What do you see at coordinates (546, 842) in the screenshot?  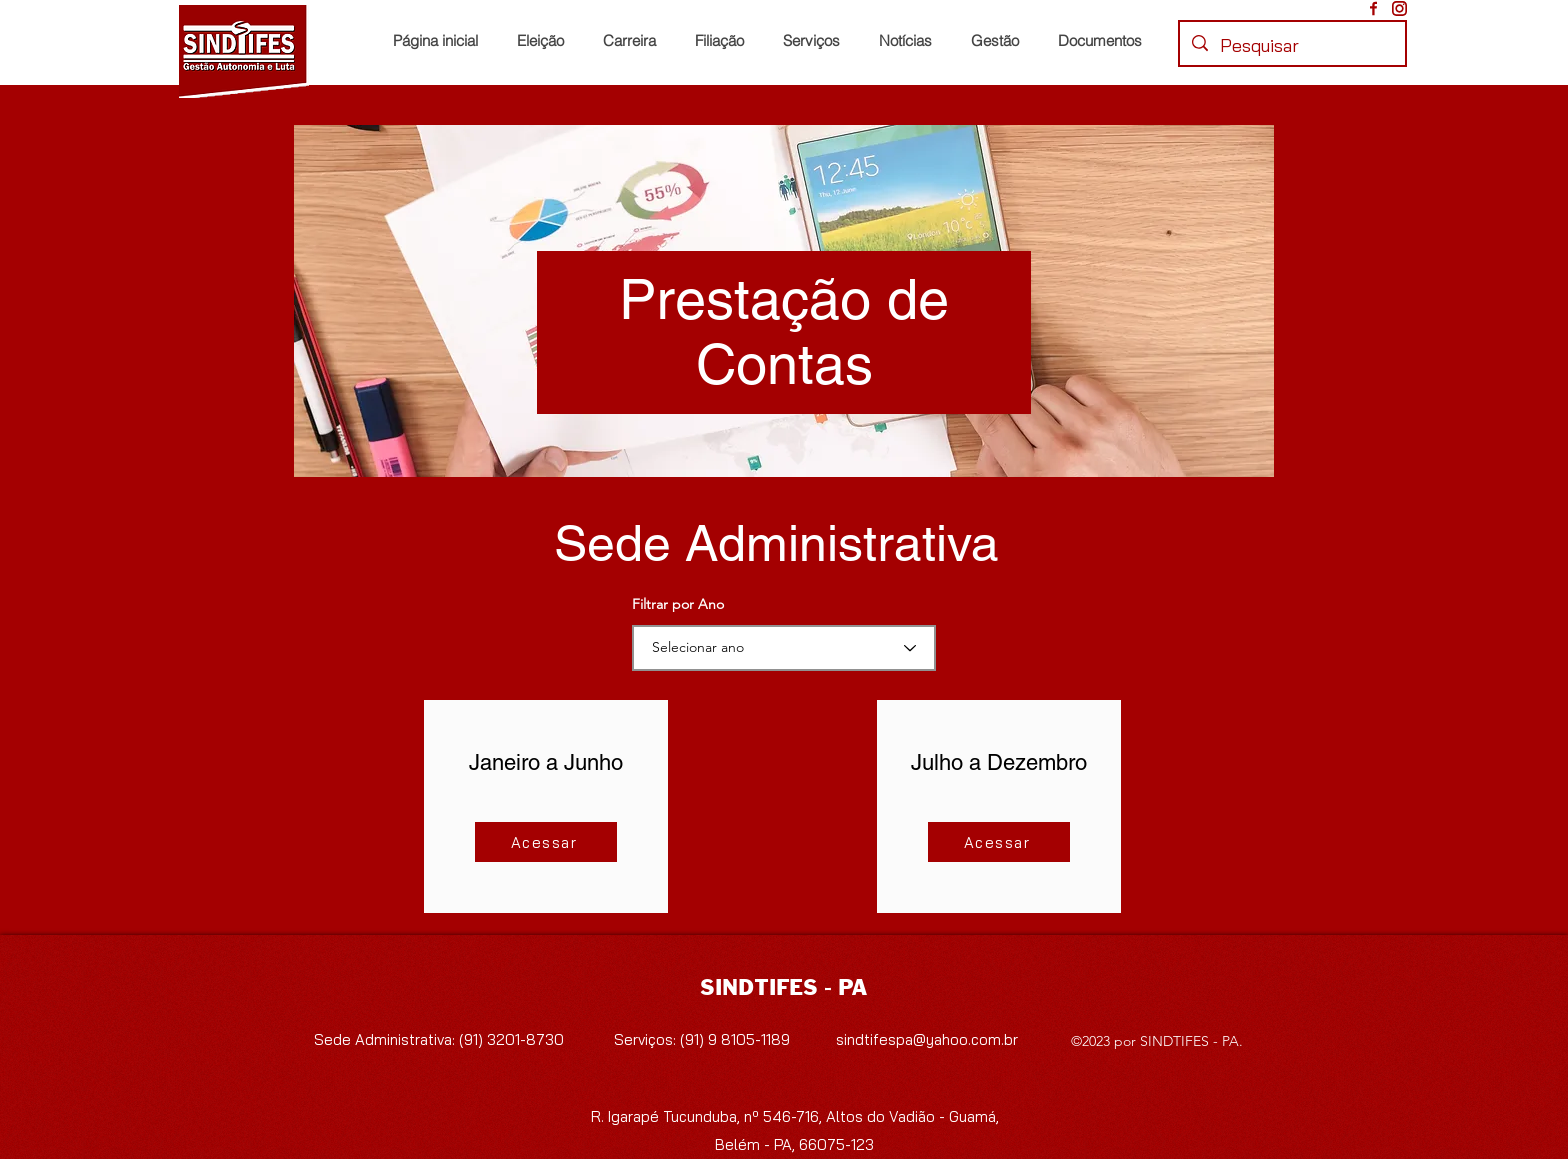 I see `[Acessar]` at bounding box center [546, 842].